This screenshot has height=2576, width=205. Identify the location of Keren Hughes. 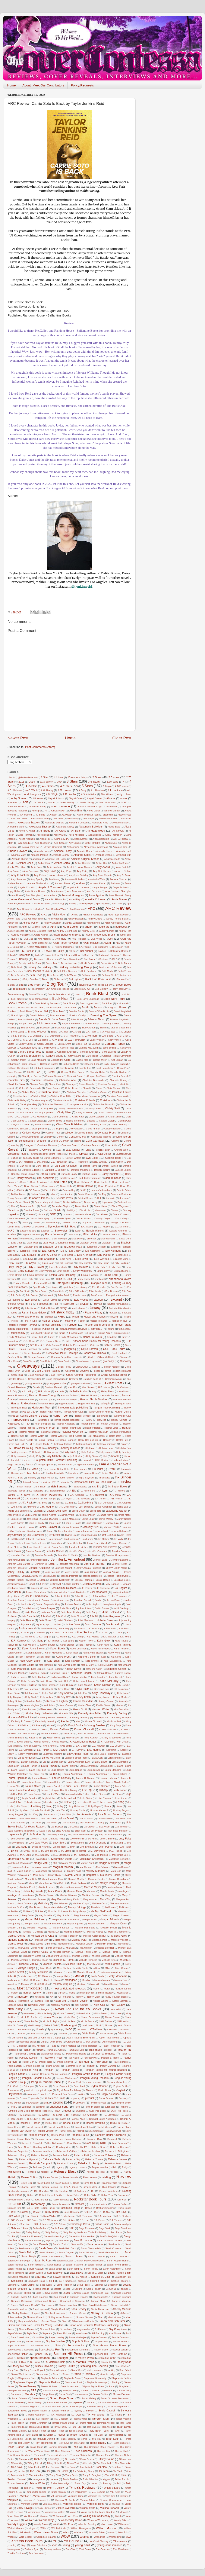
(31, 1705).